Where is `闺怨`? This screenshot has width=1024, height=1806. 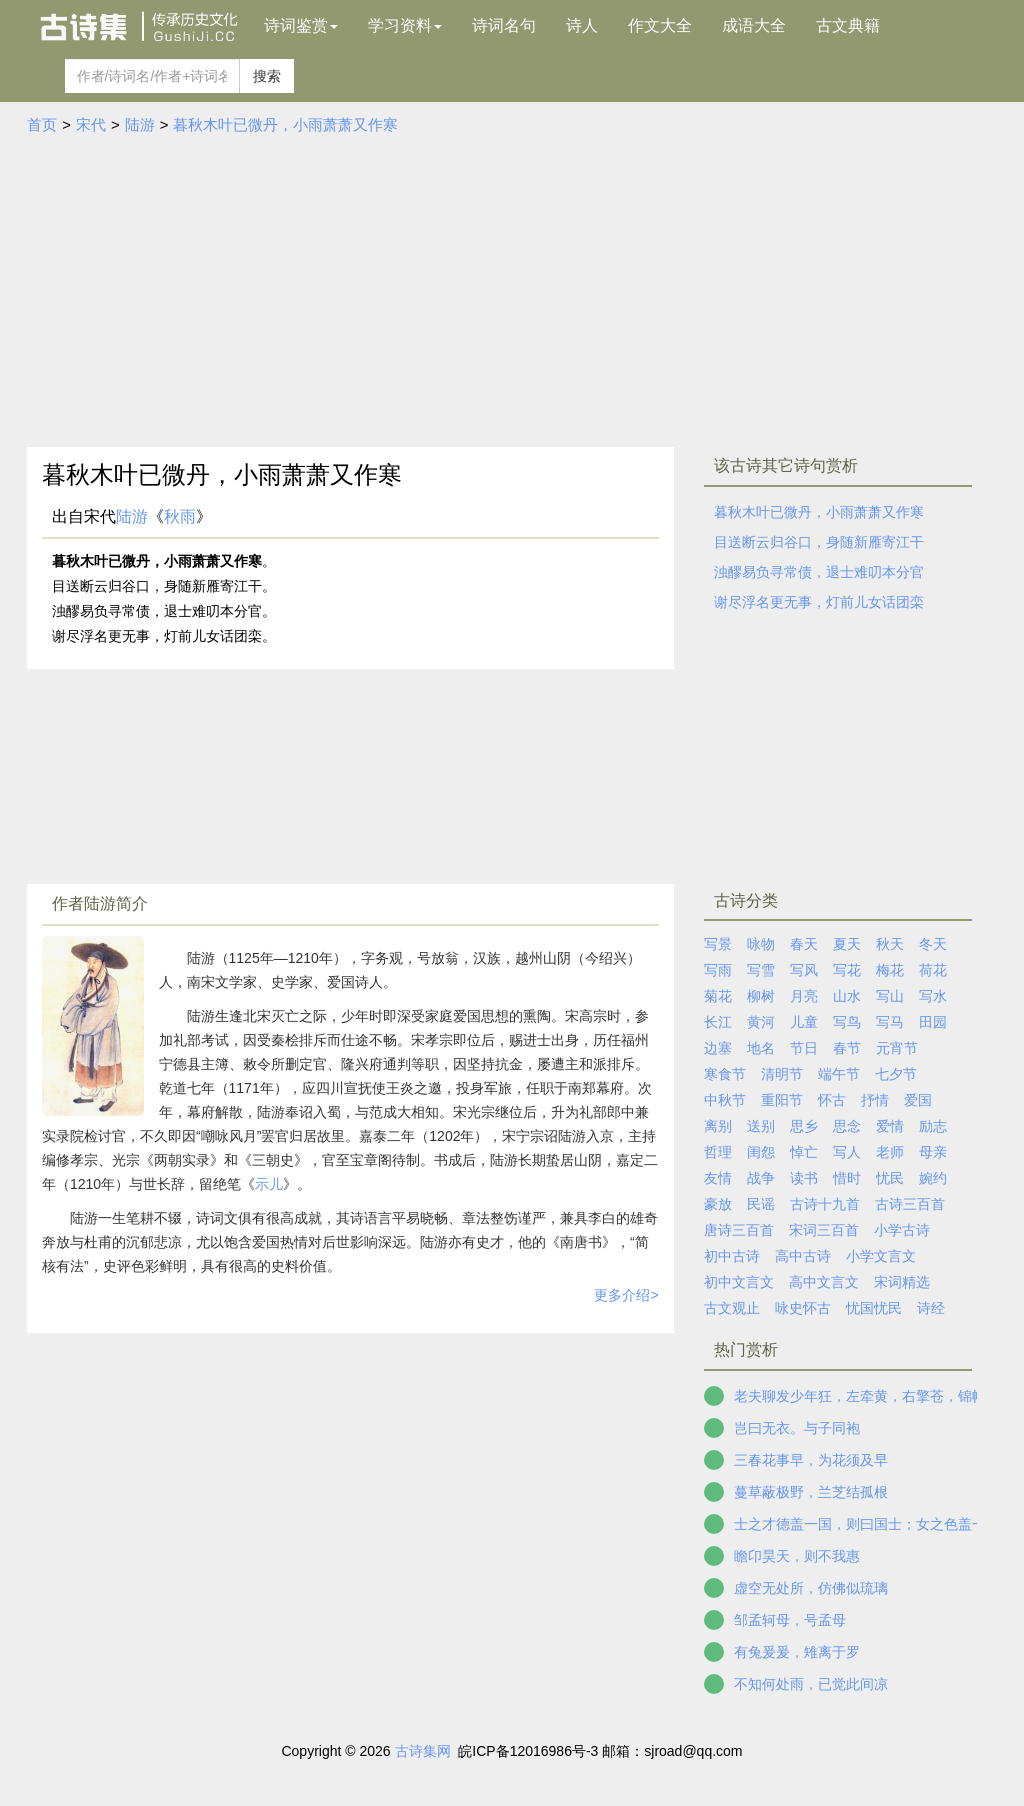 闺怨 is located at coordinates (761, 1152).